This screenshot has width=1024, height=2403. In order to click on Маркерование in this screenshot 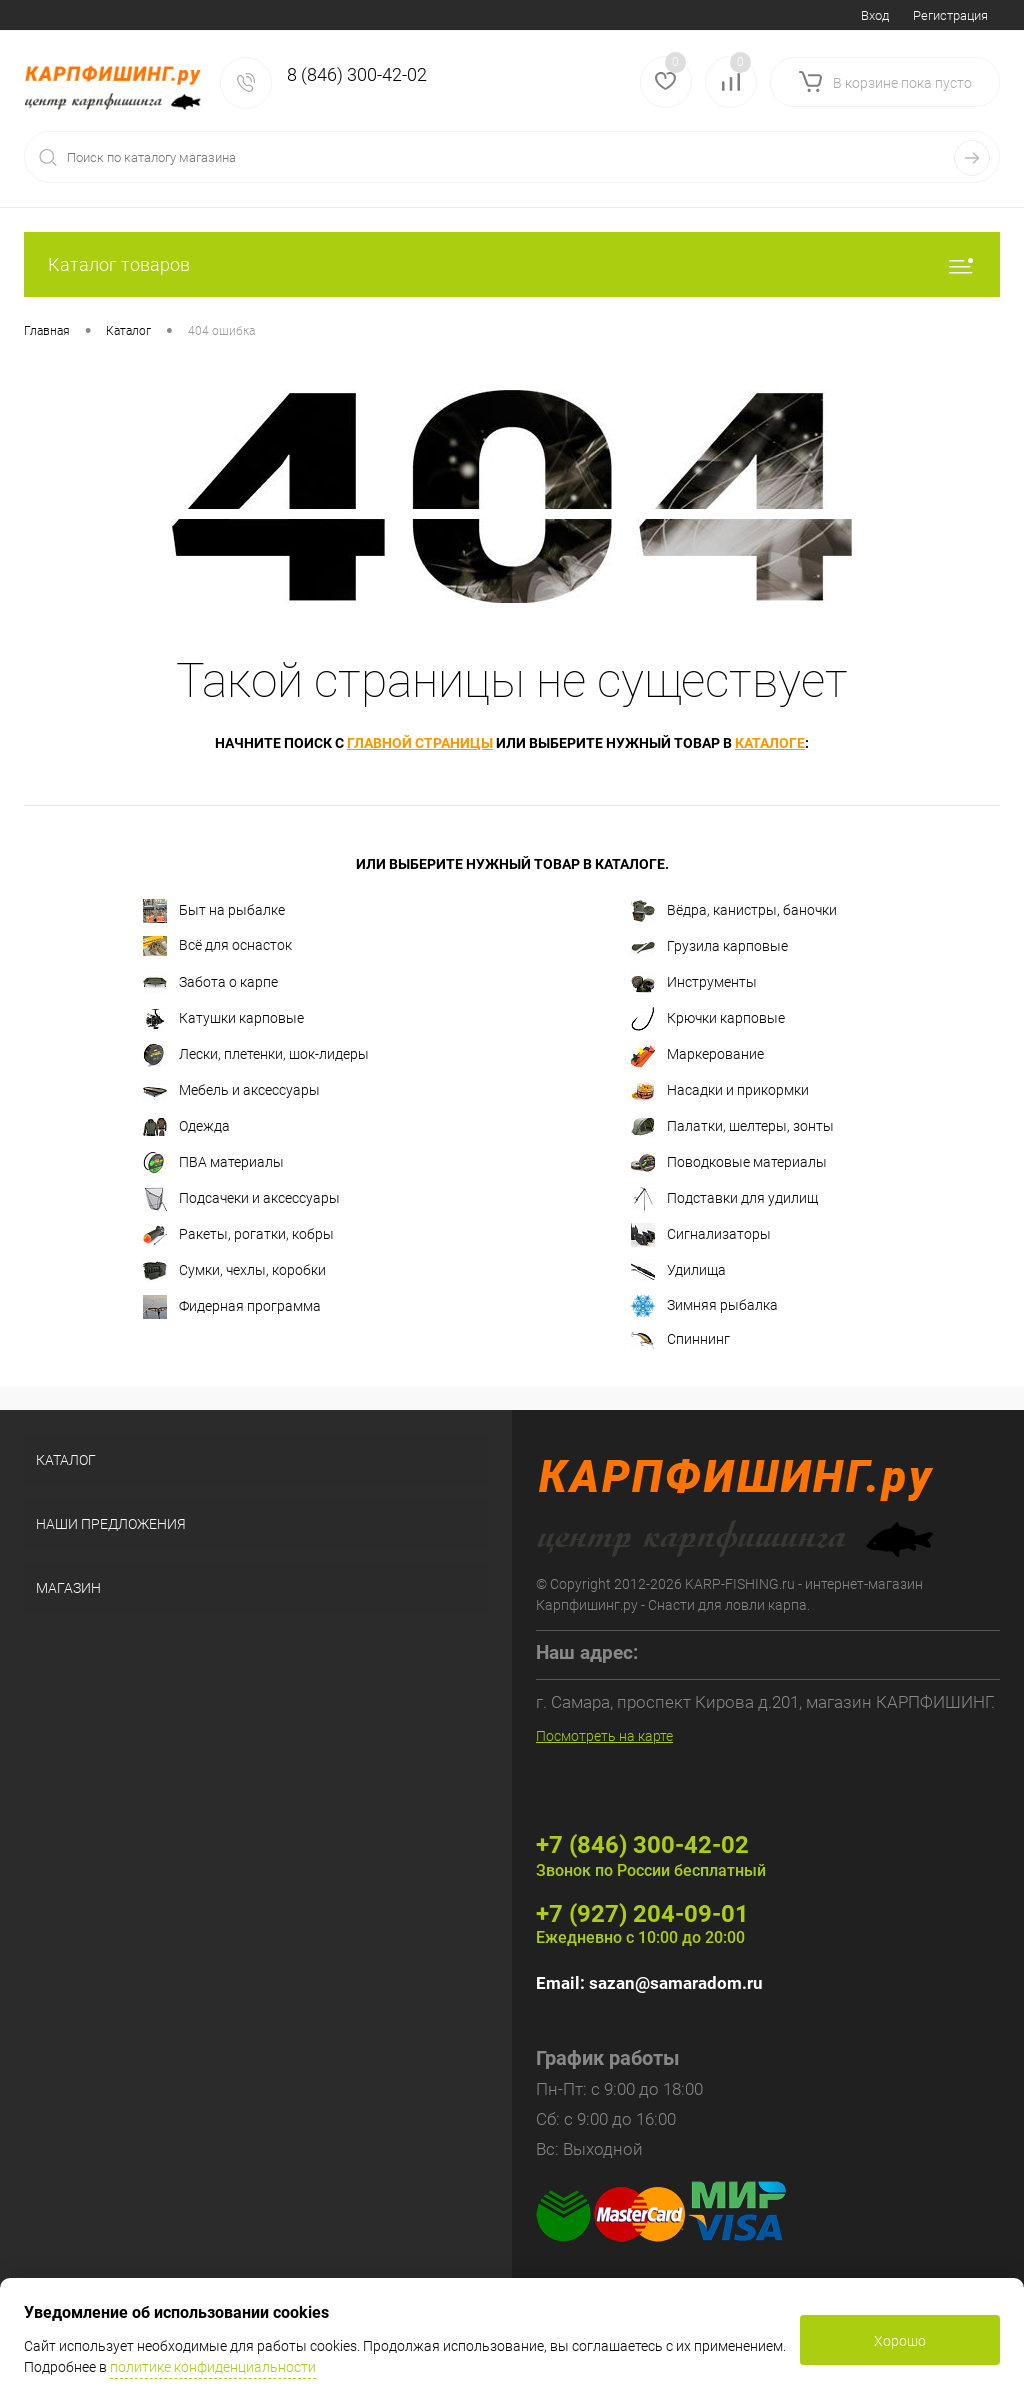, I will do `click(697, 1055)`.